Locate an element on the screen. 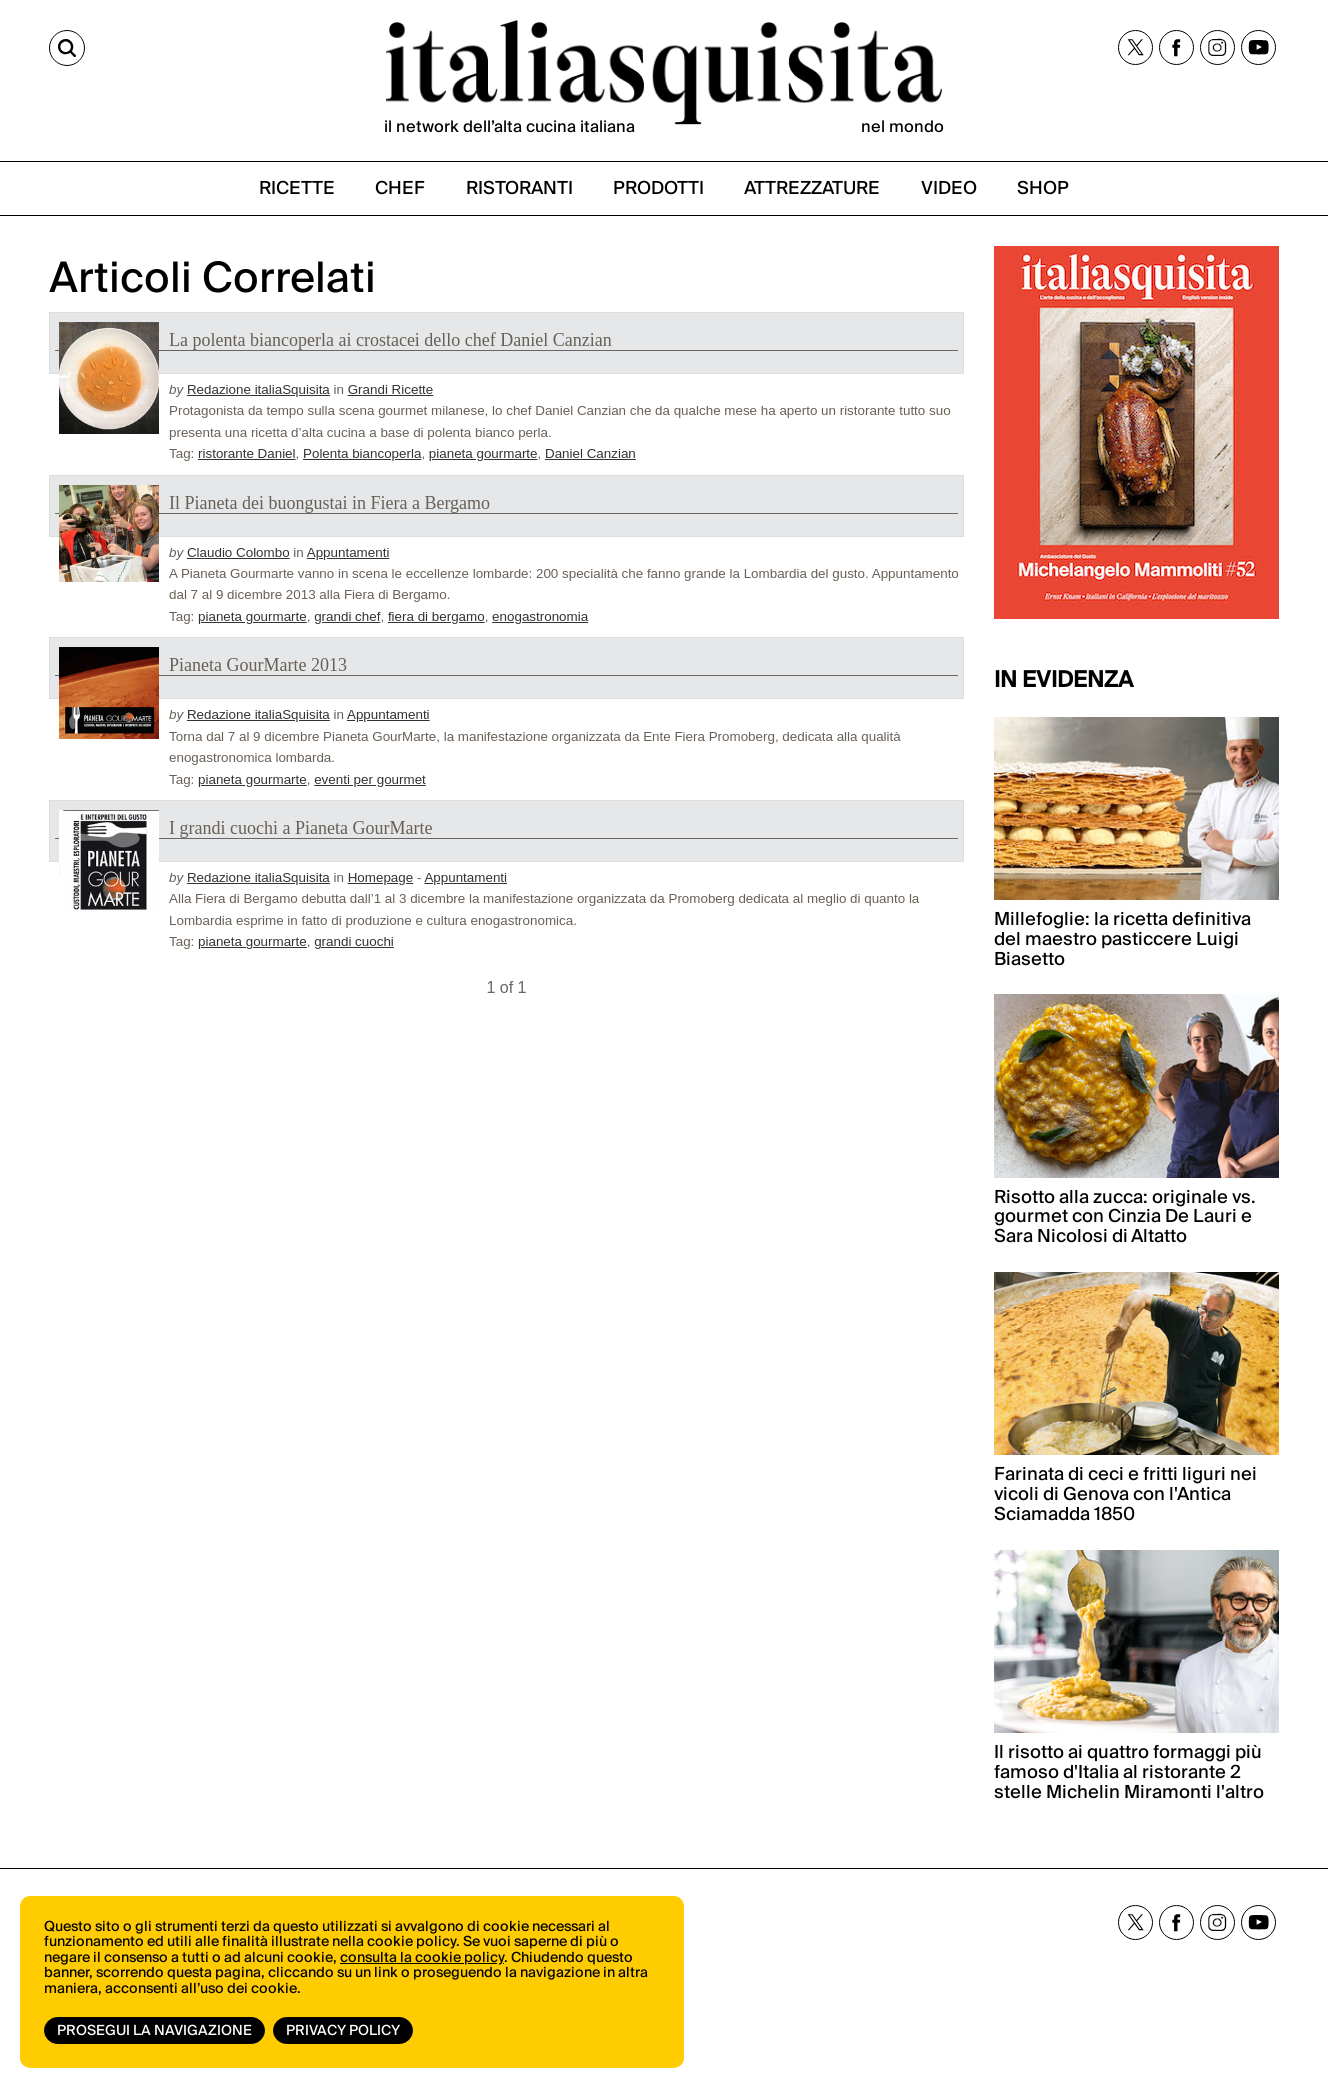  Pianeta GourMarte 2013 is located at coordinates (258, 665).